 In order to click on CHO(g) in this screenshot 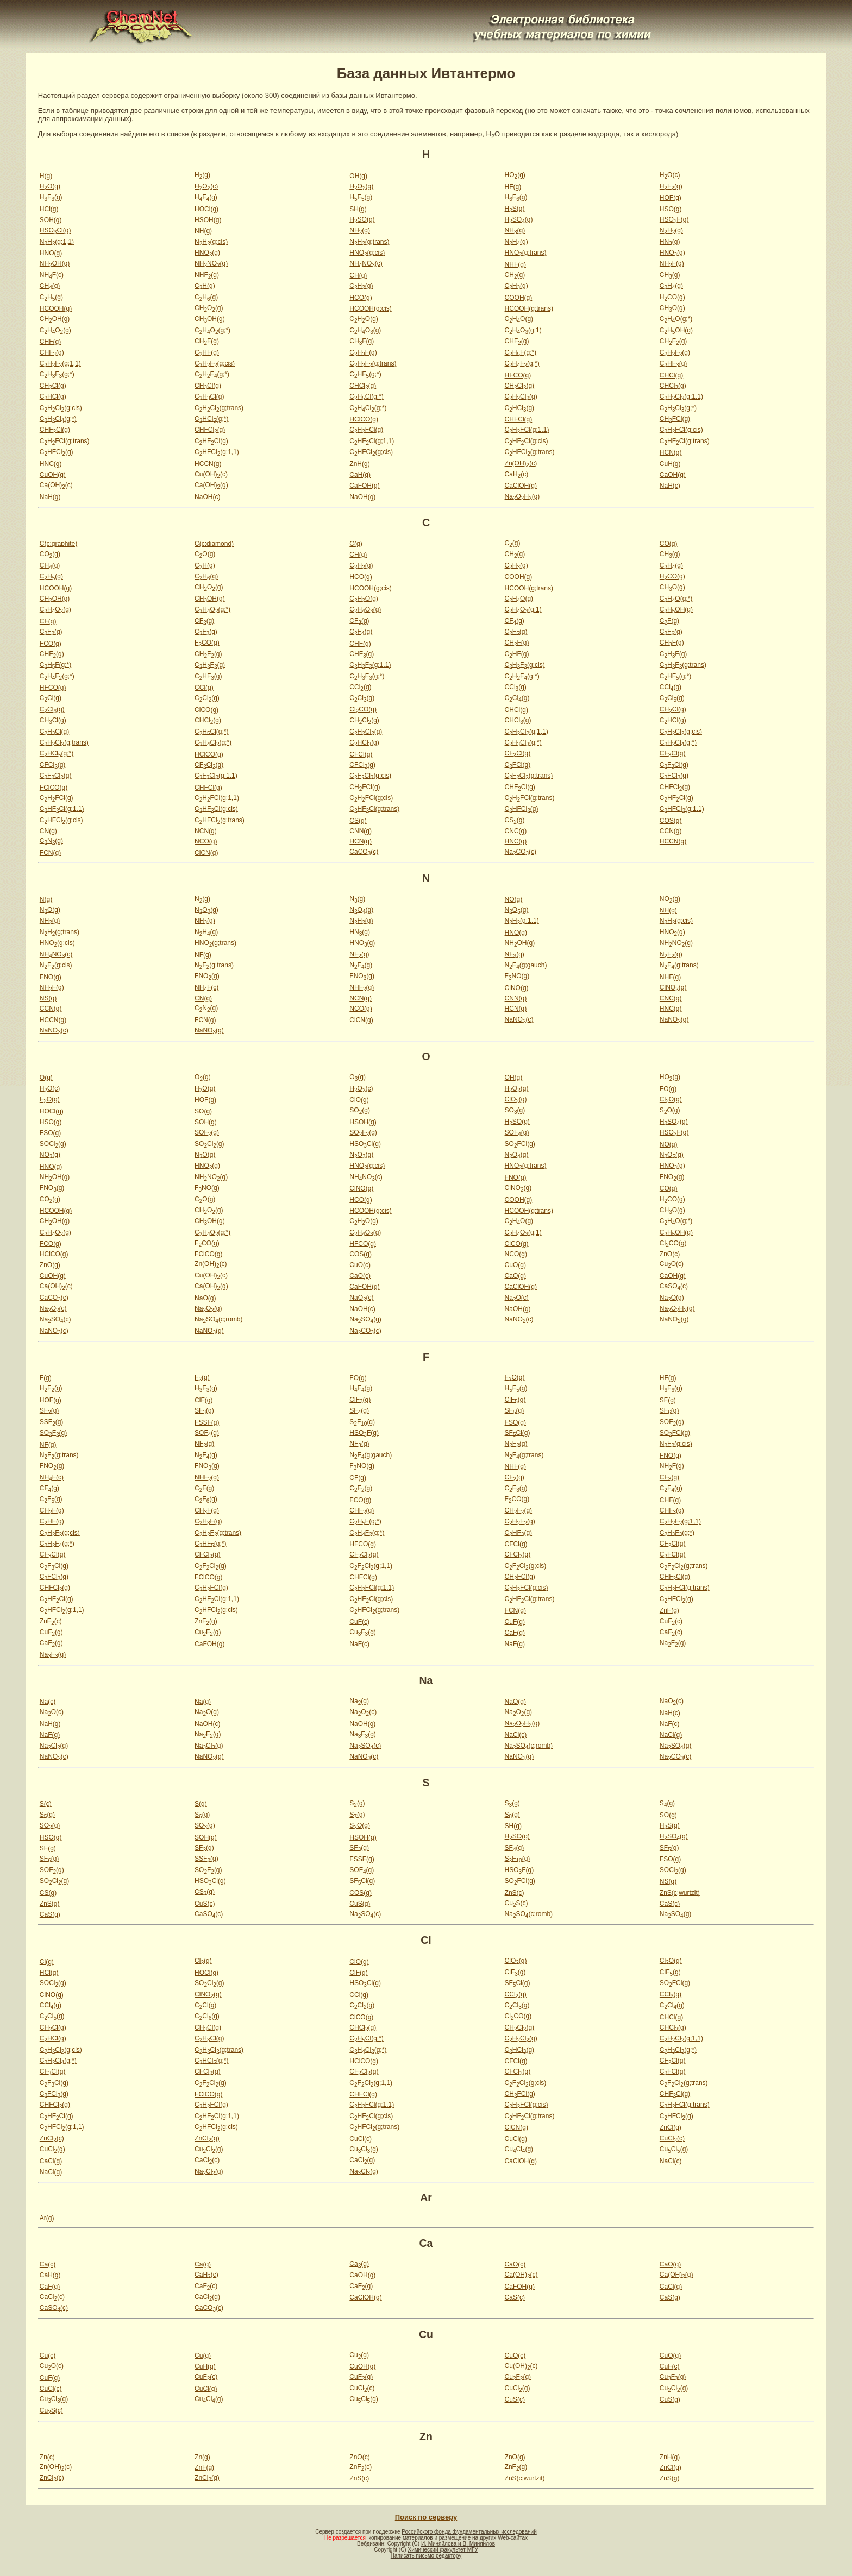, I will do `click(209, 308)`.